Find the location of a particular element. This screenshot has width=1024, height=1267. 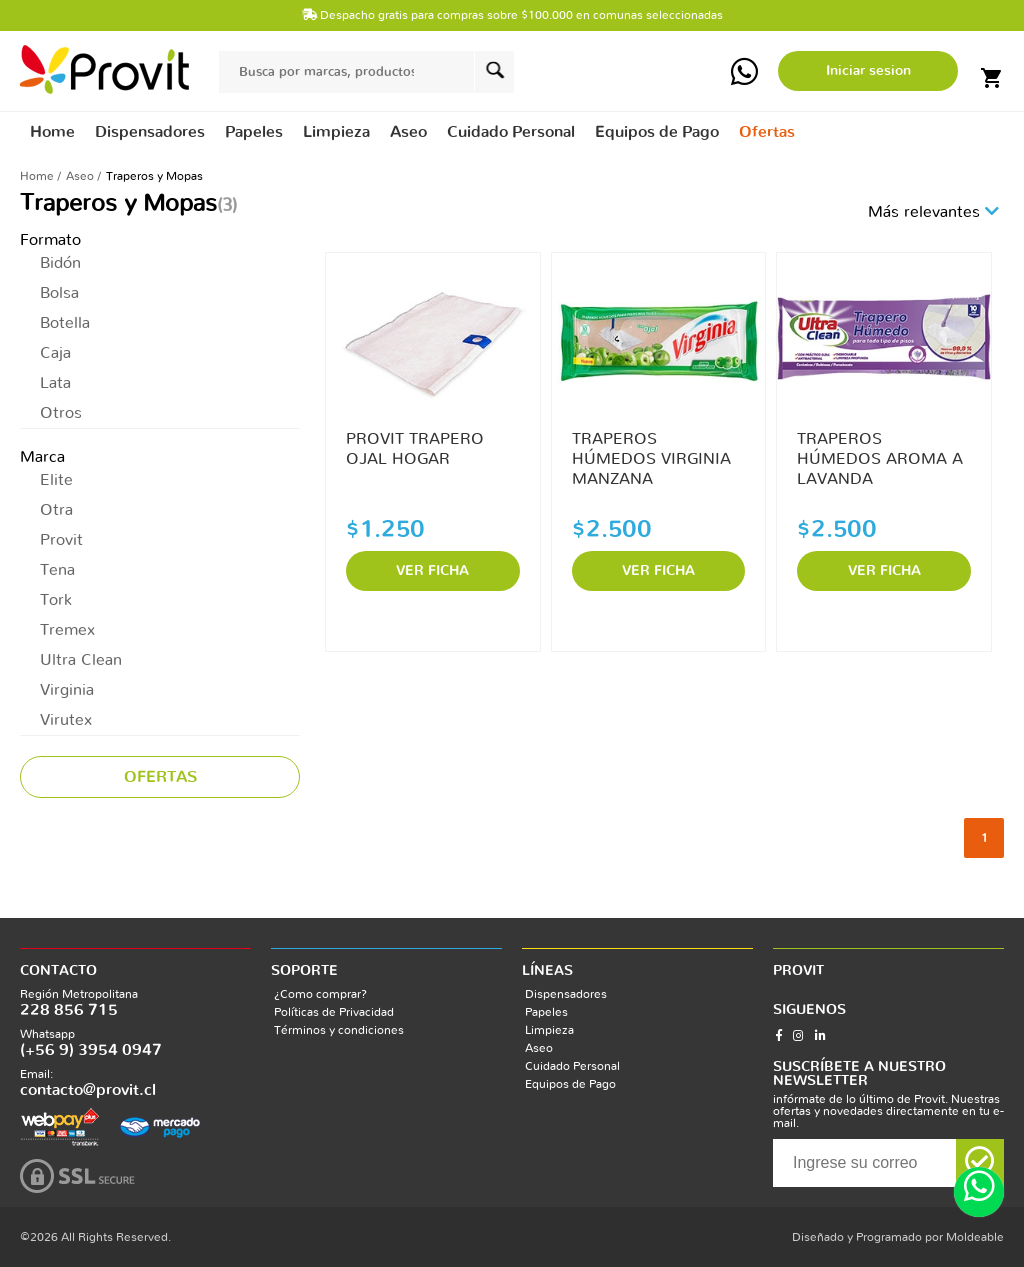

PROVIT TRAPERO OJAL HOGAR is located at coordinates (415, 449).